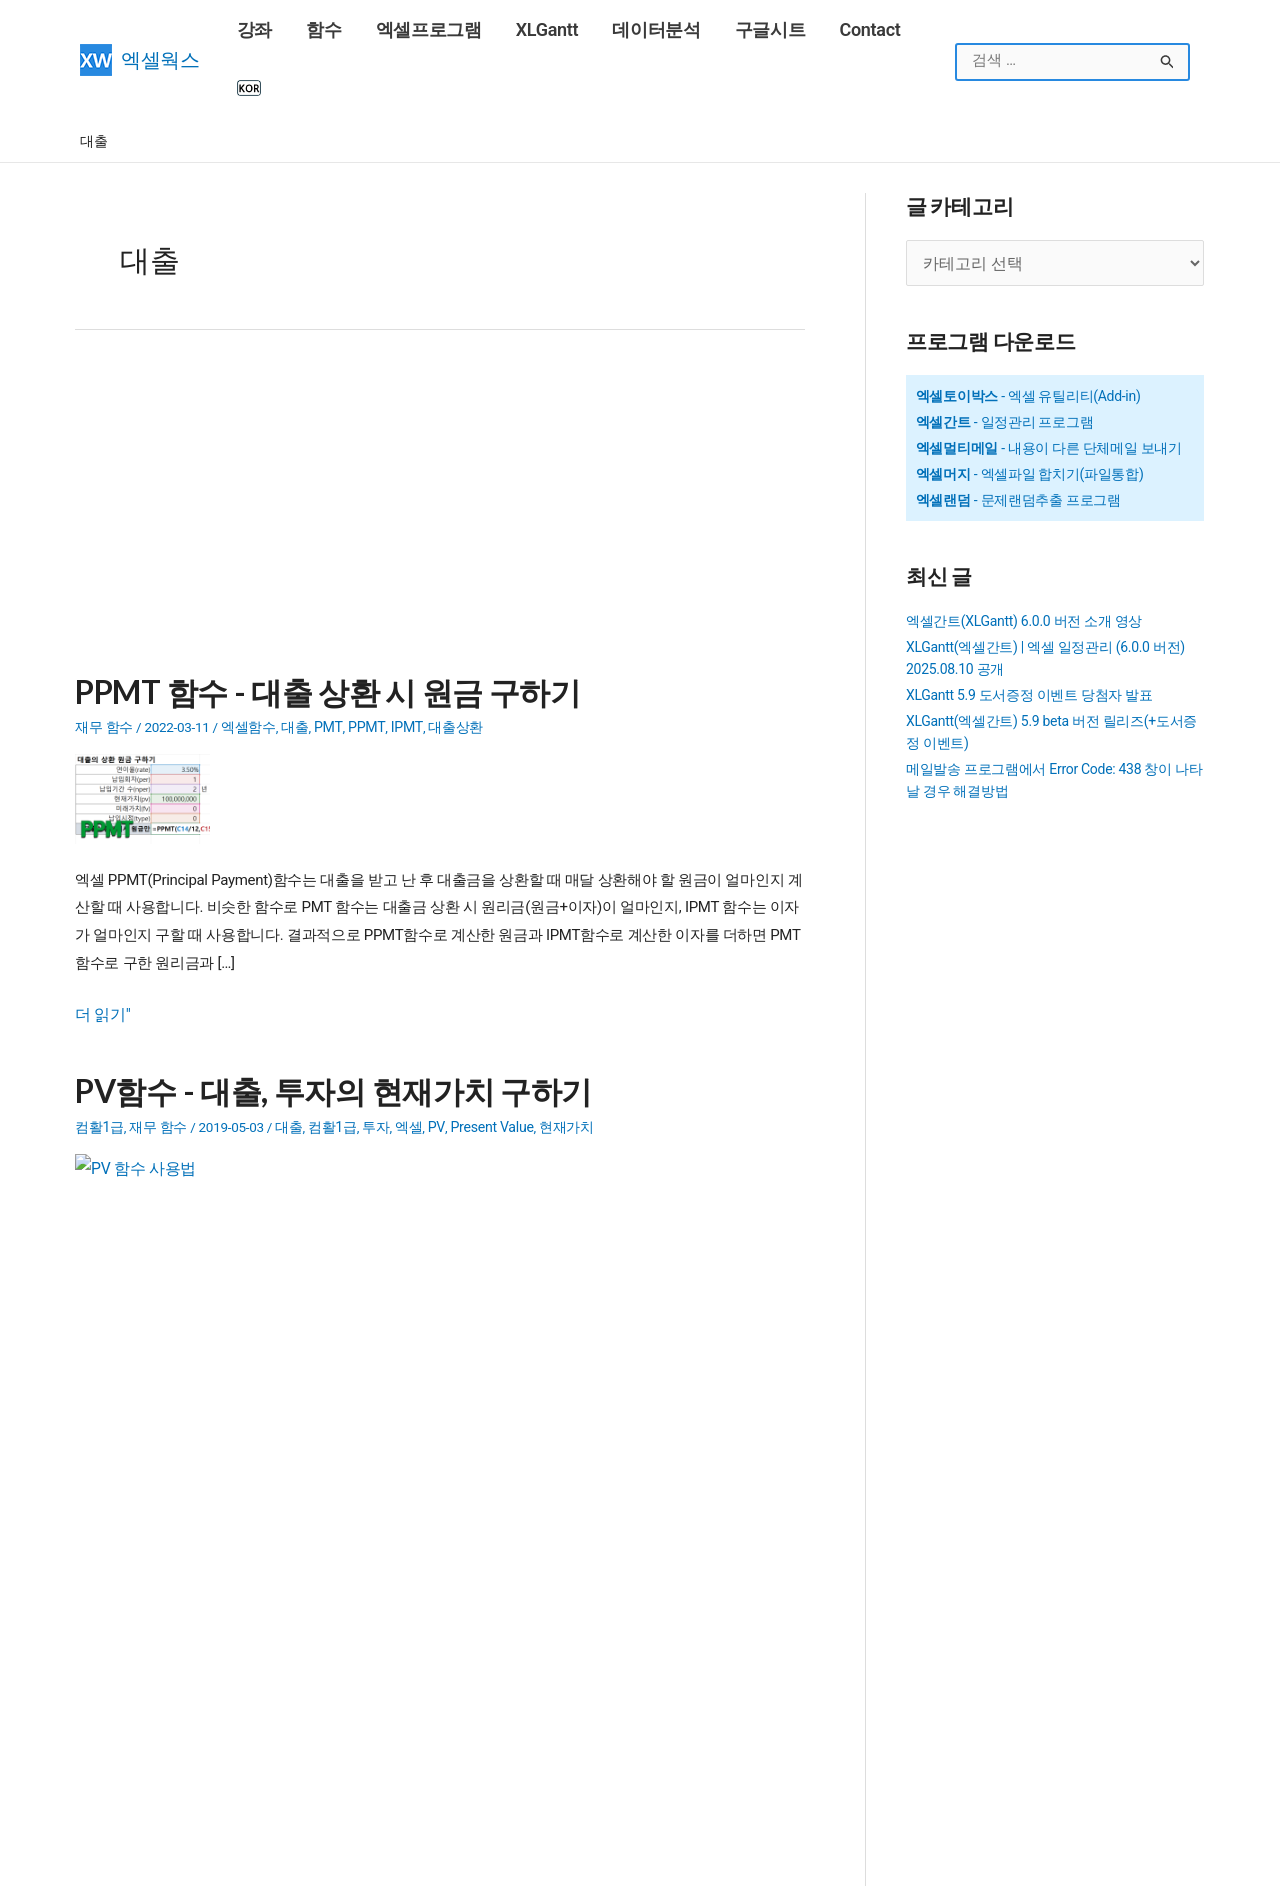 Image resolution: width=1280 pixels, height=1886 pixels. I want to click on [Read: PPMT 함수 - 대출 상환 시 원금 구하기], so click(150, 736).